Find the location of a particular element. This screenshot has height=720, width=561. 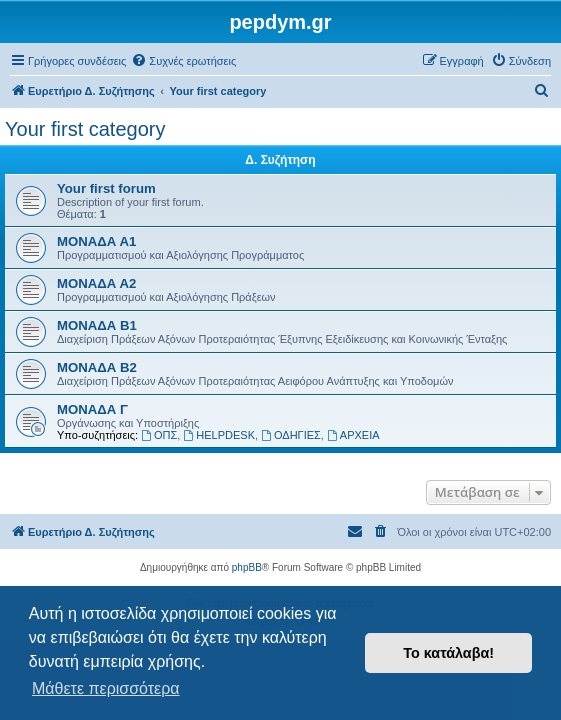

ΜΟΝΑΔΑ Γ is located at coordinates (92, 409).